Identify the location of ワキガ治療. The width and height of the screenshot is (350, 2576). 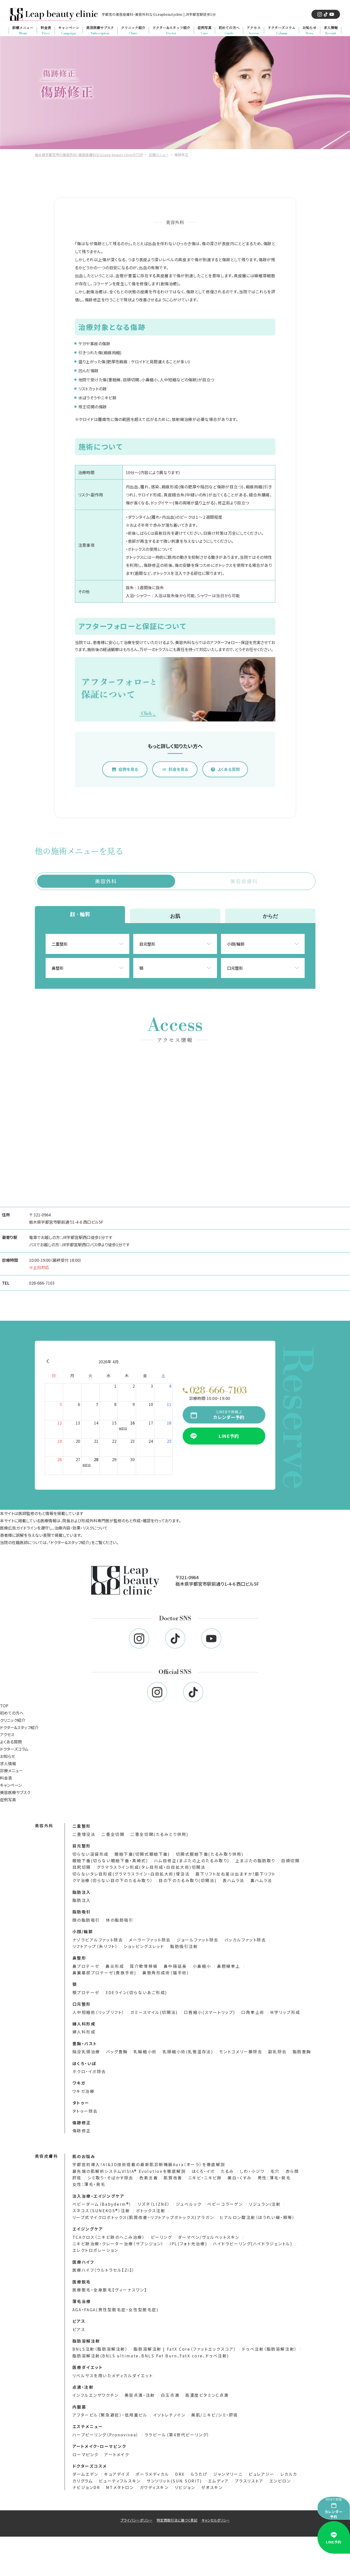
(83, 2091).